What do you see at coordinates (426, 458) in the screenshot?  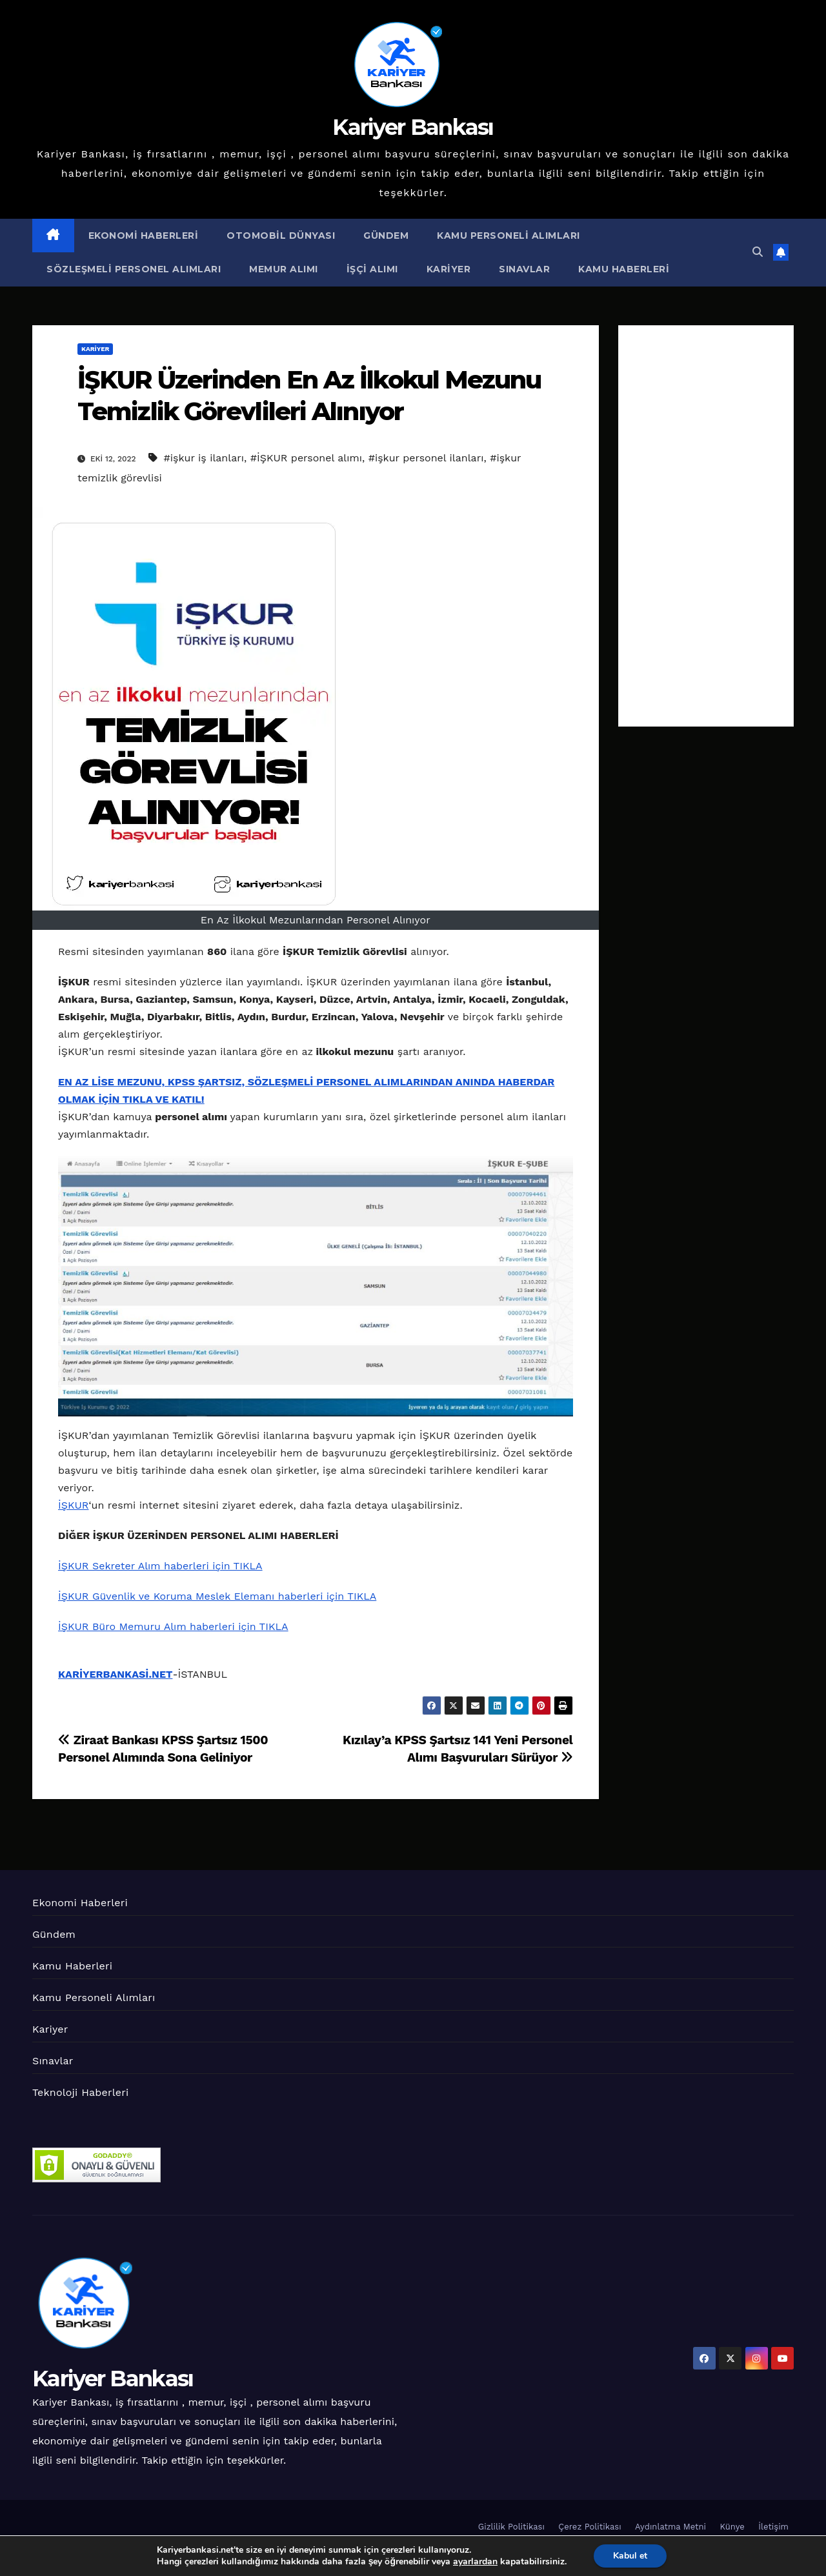 I see `#işkur personel ilanları` at bounding box center [426, 458].